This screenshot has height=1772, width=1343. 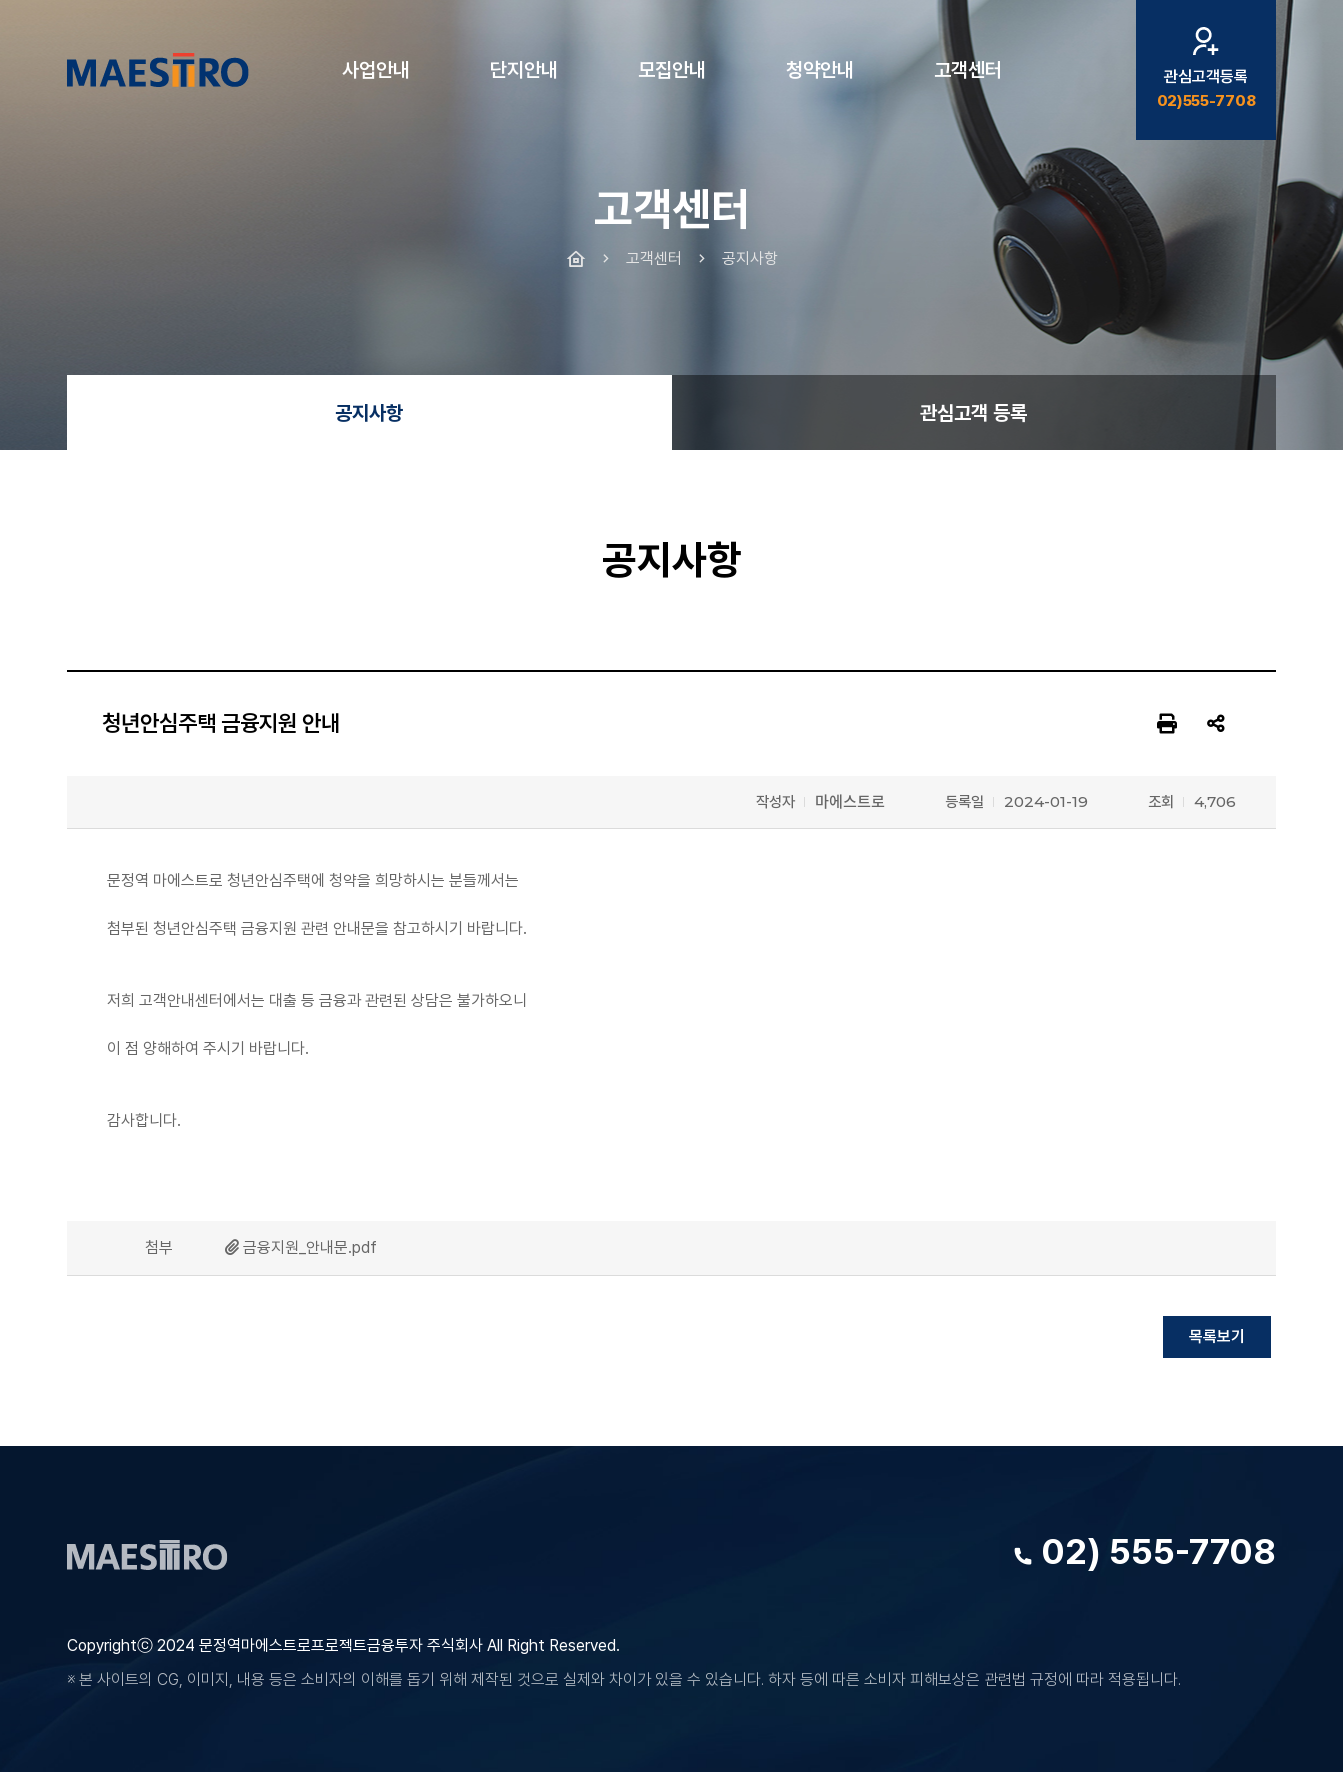 What do you see at coordinates (672, 70) in the screenshot?
I see `모집안내` at bounding box center [672, 70].